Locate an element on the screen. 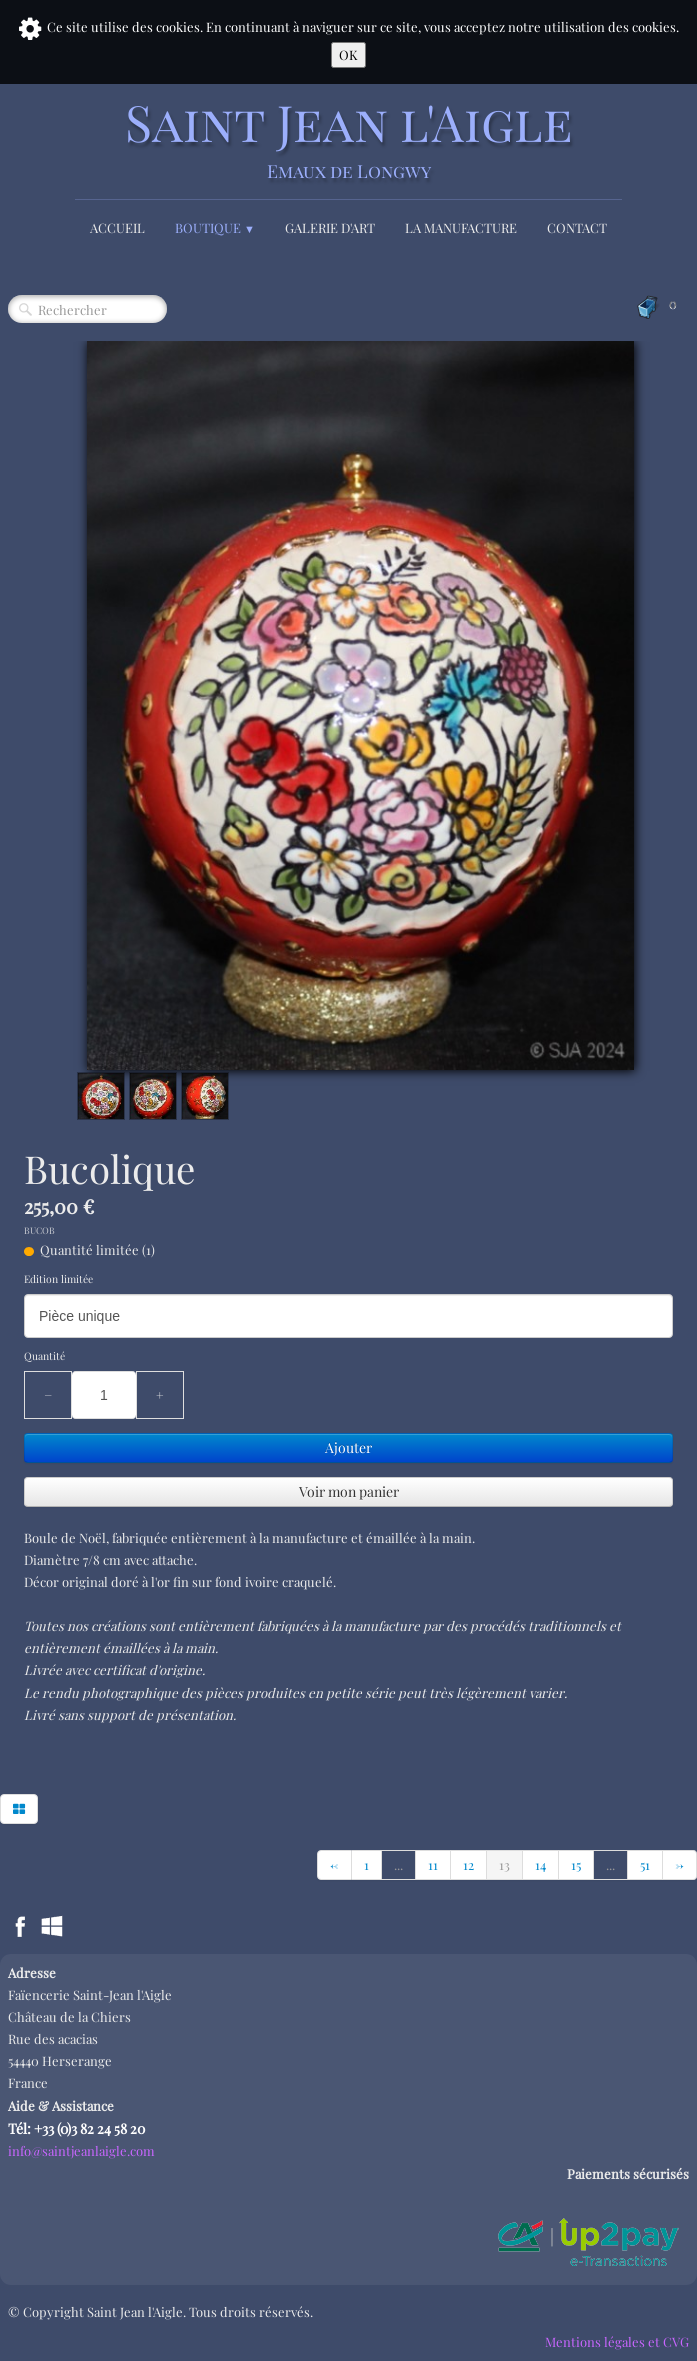  info@saintjeanlaigle.com is located at coordinates (81, 2150).